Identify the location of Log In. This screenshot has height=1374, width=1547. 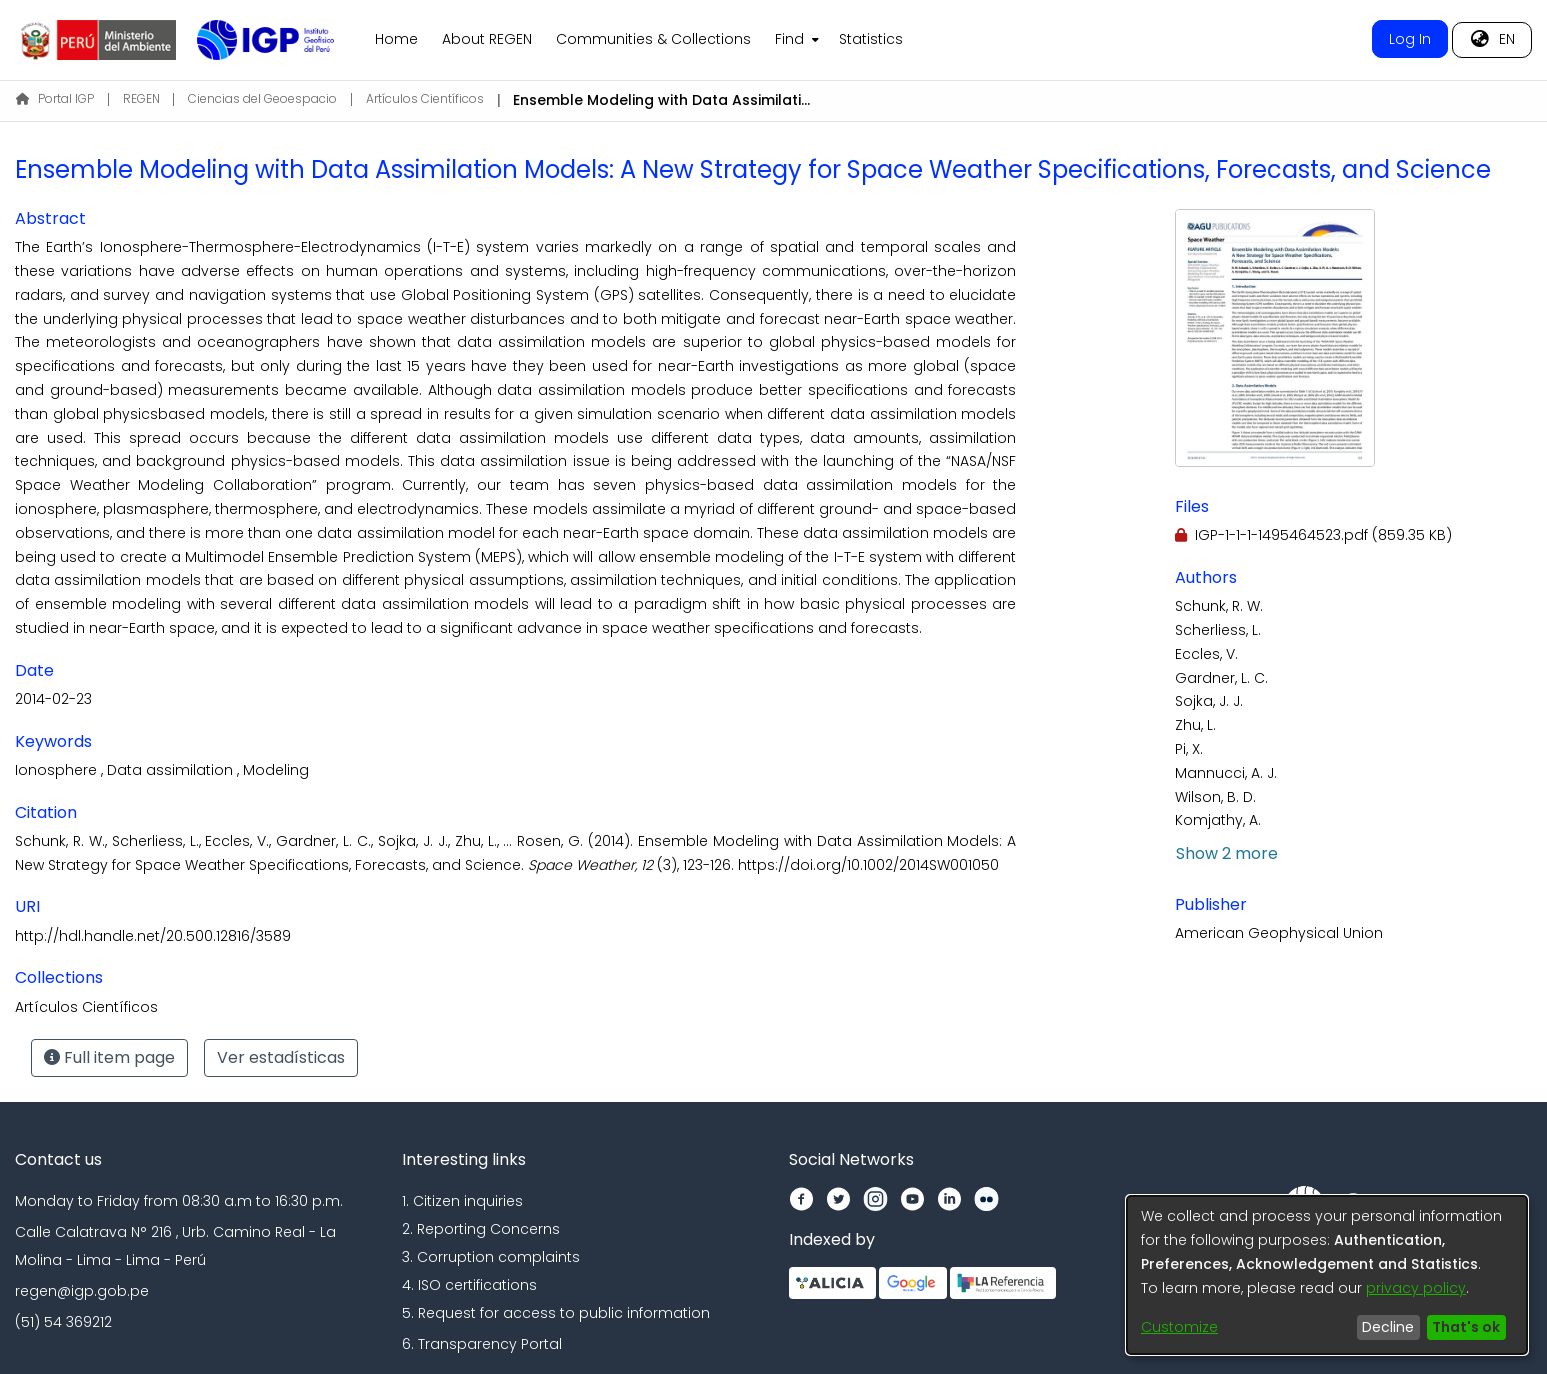
(1410, 39).